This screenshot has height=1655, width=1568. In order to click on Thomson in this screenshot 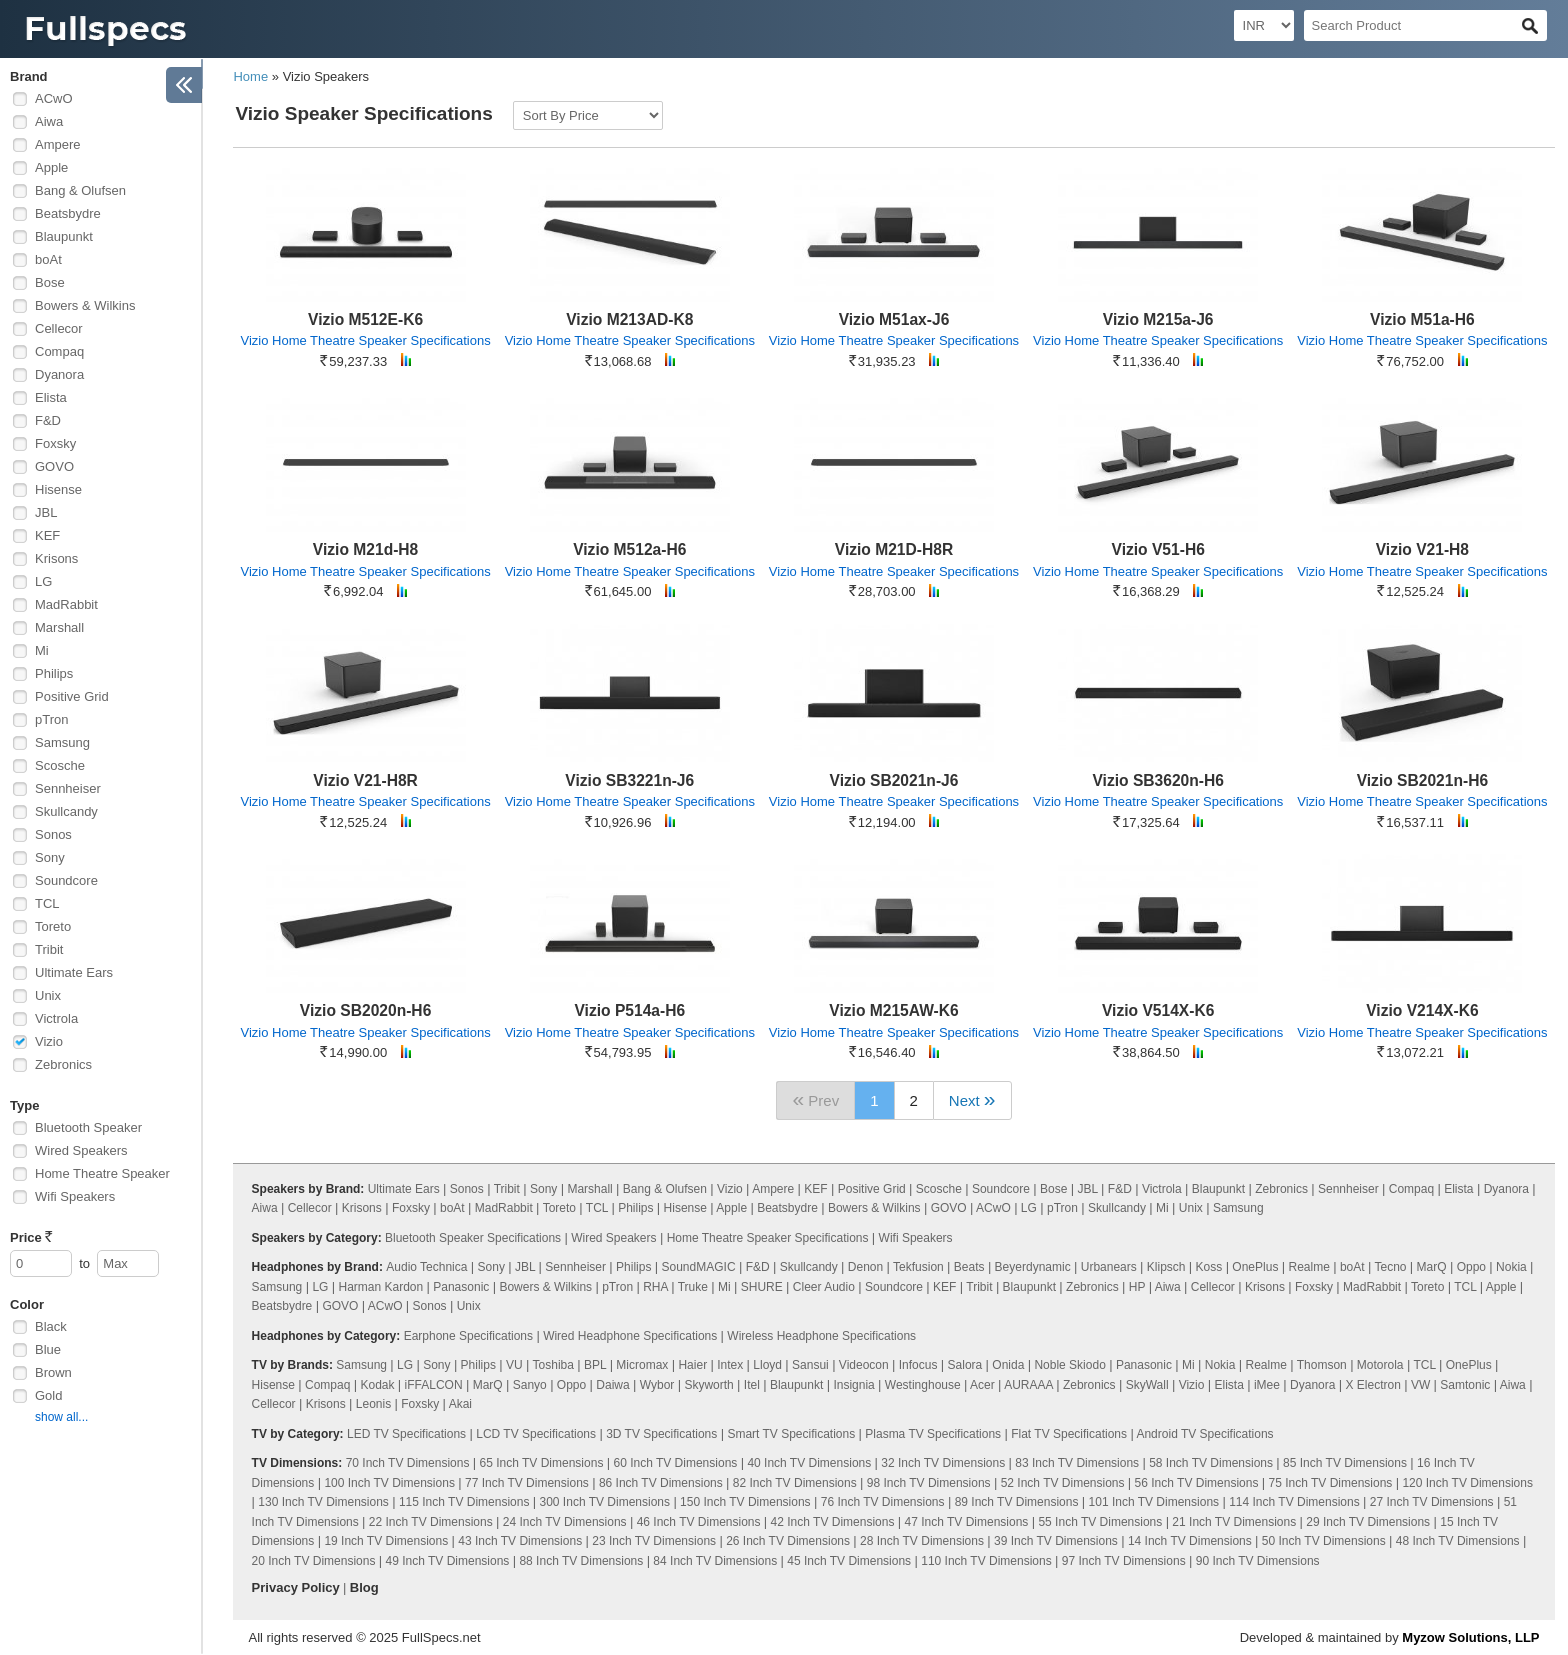, I will do `click(1322, 1365)`.